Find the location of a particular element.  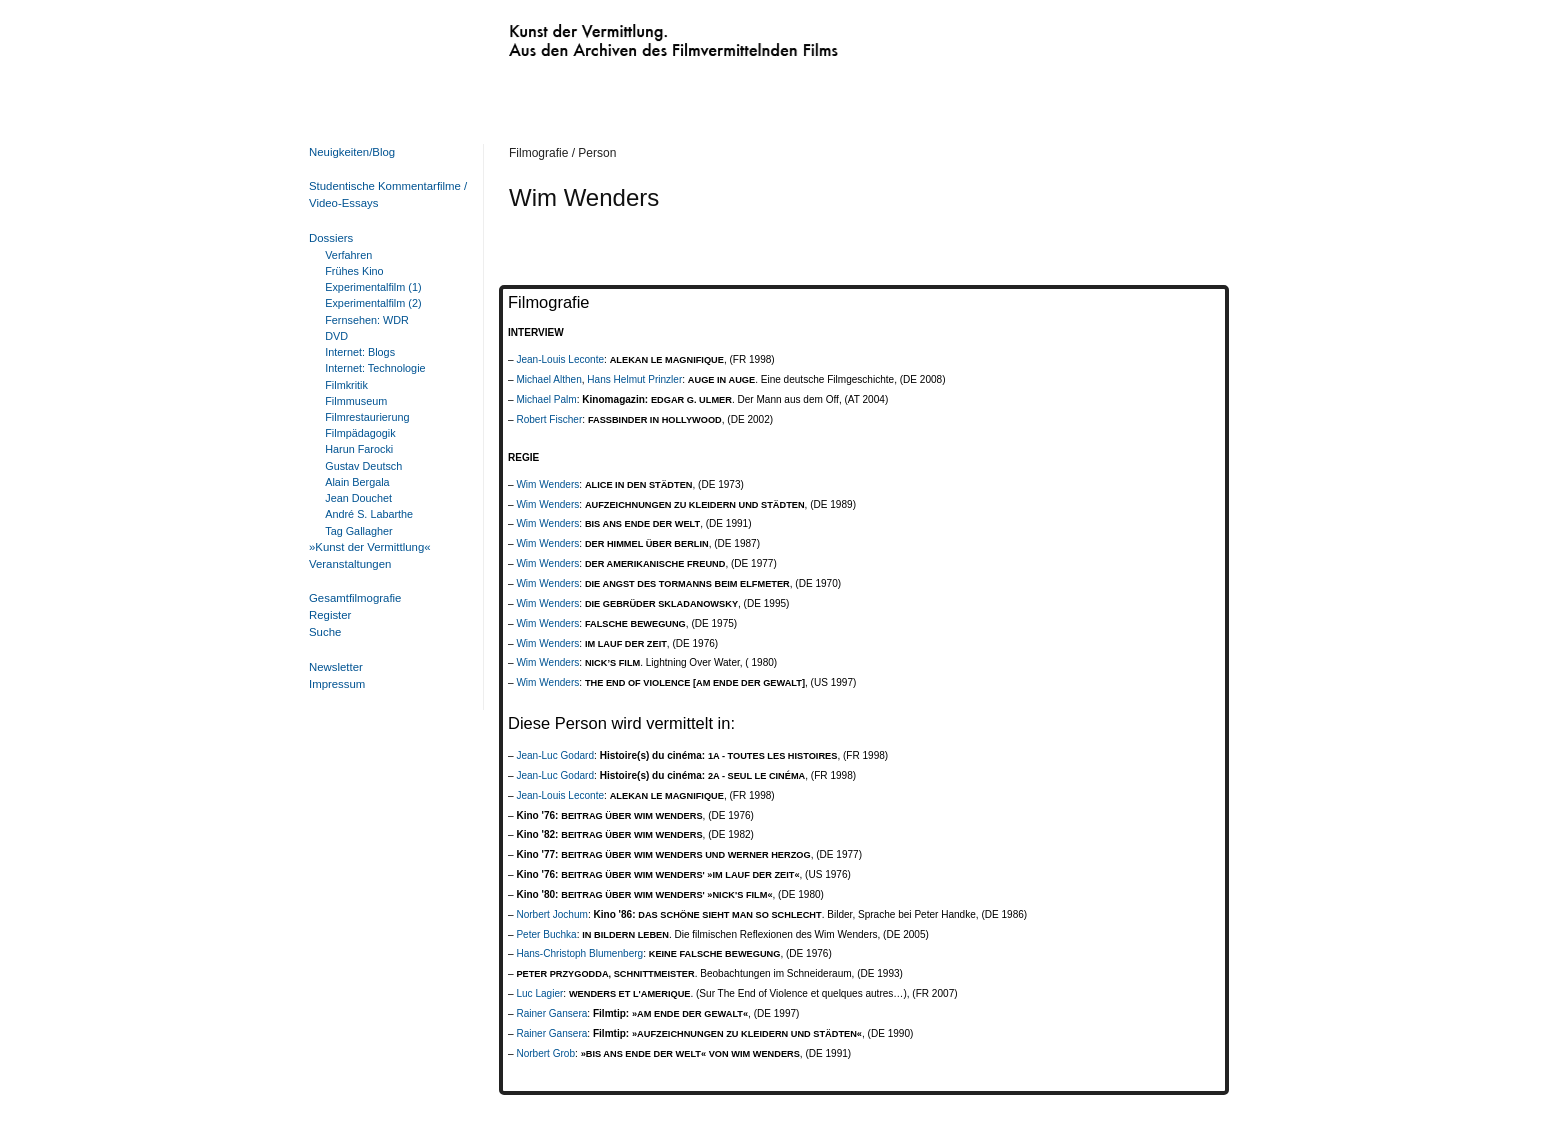

Tag Gallagher is located at coordinates (358, 531).